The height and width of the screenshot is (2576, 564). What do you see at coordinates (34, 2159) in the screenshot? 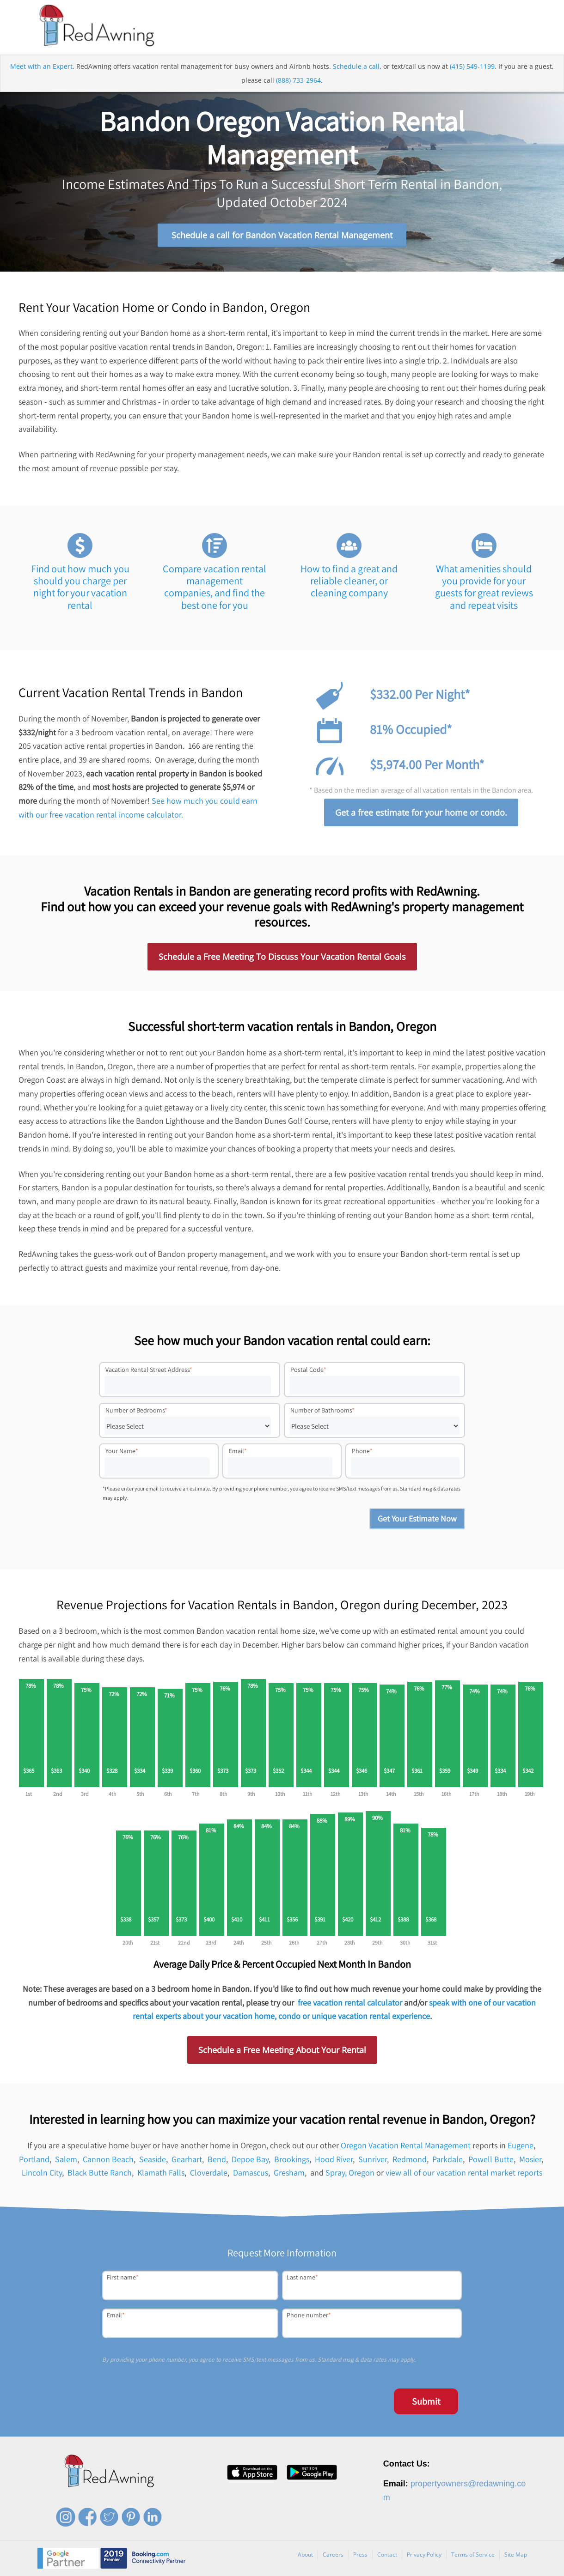
I see `Portland` at bounding box center [34, 2159].